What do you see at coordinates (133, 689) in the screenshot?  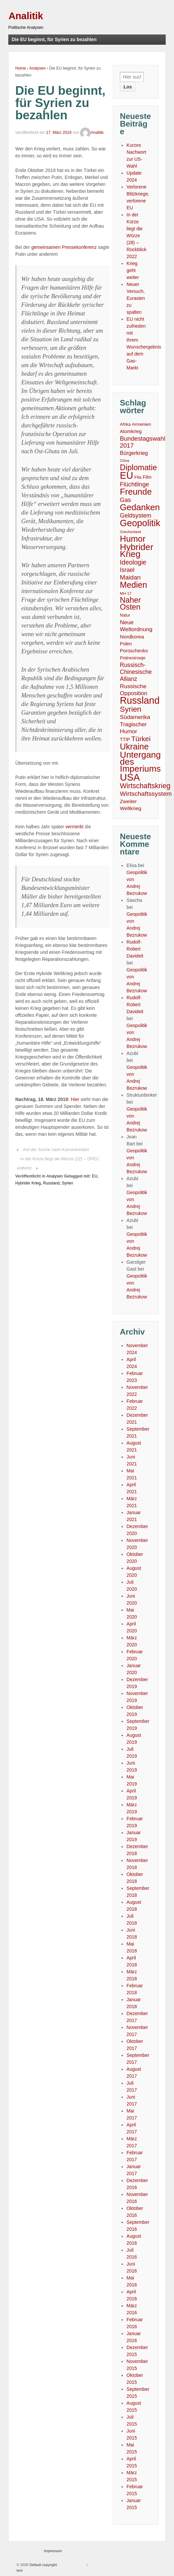 I see `Russische Opposition [Russische Opposition (15 Einträge)]` at bounding box center [133, 689].